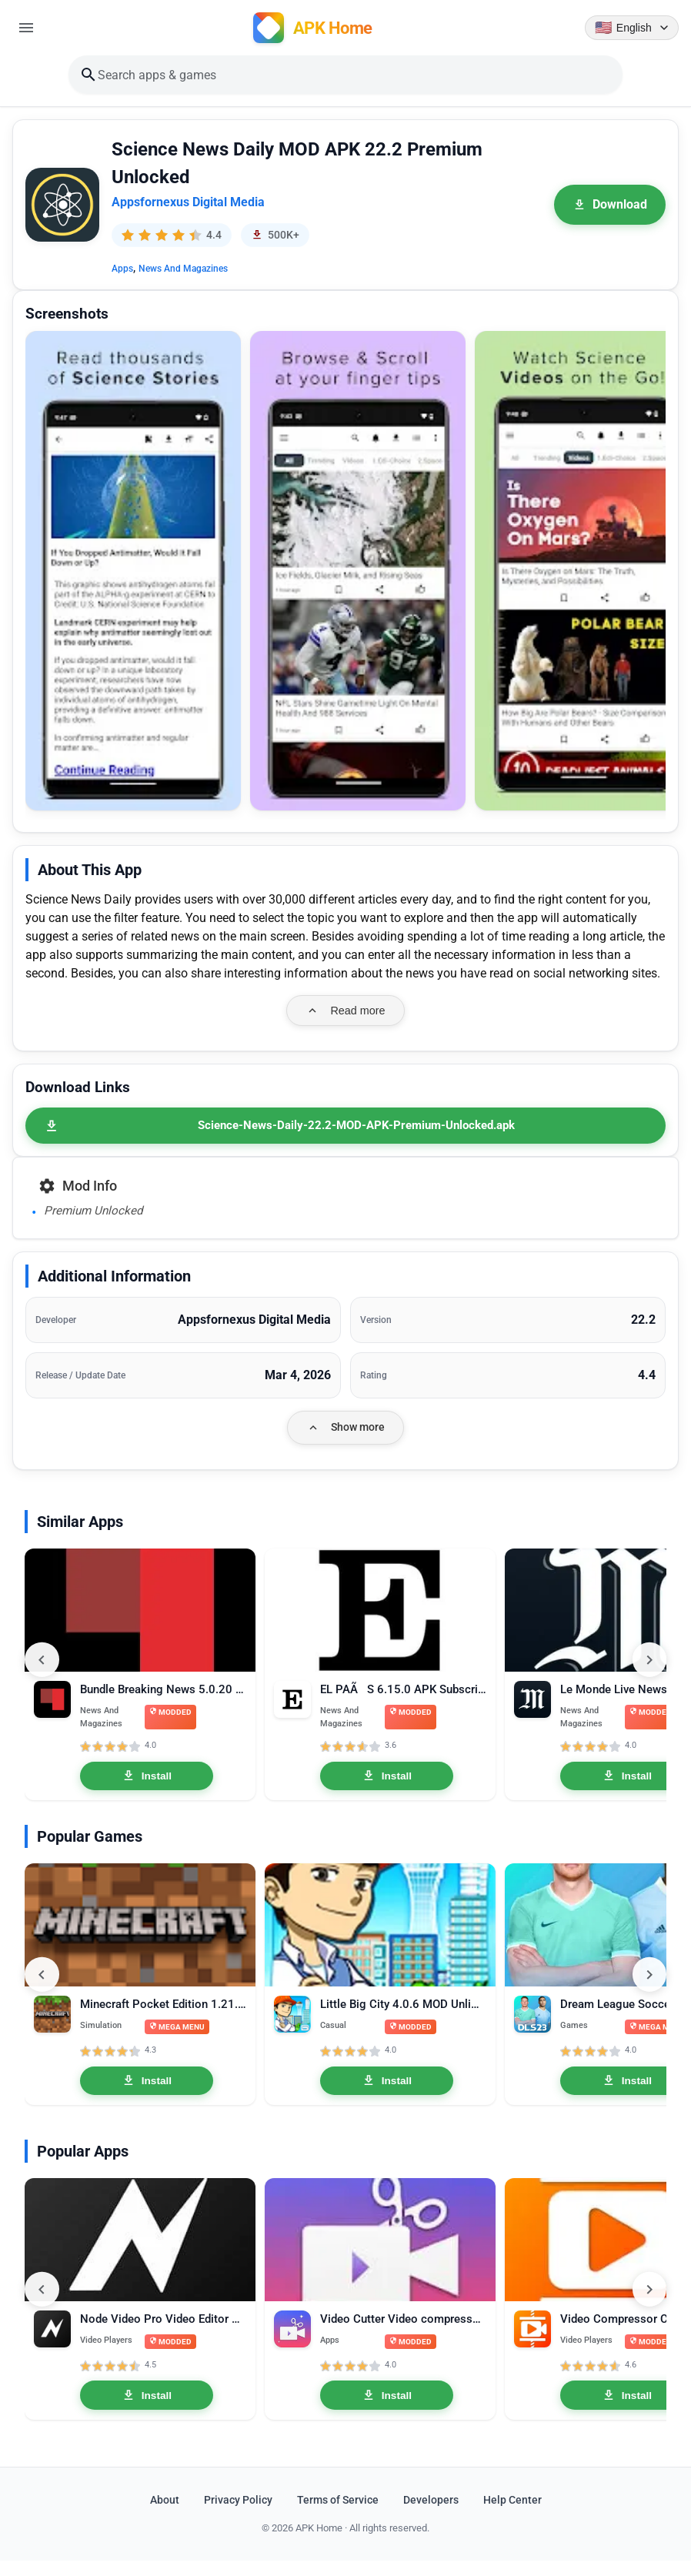 The image size is (691, 2576). Describe the element at coordinates (122, 271) in the screenshot. I see `Apps` at that location.